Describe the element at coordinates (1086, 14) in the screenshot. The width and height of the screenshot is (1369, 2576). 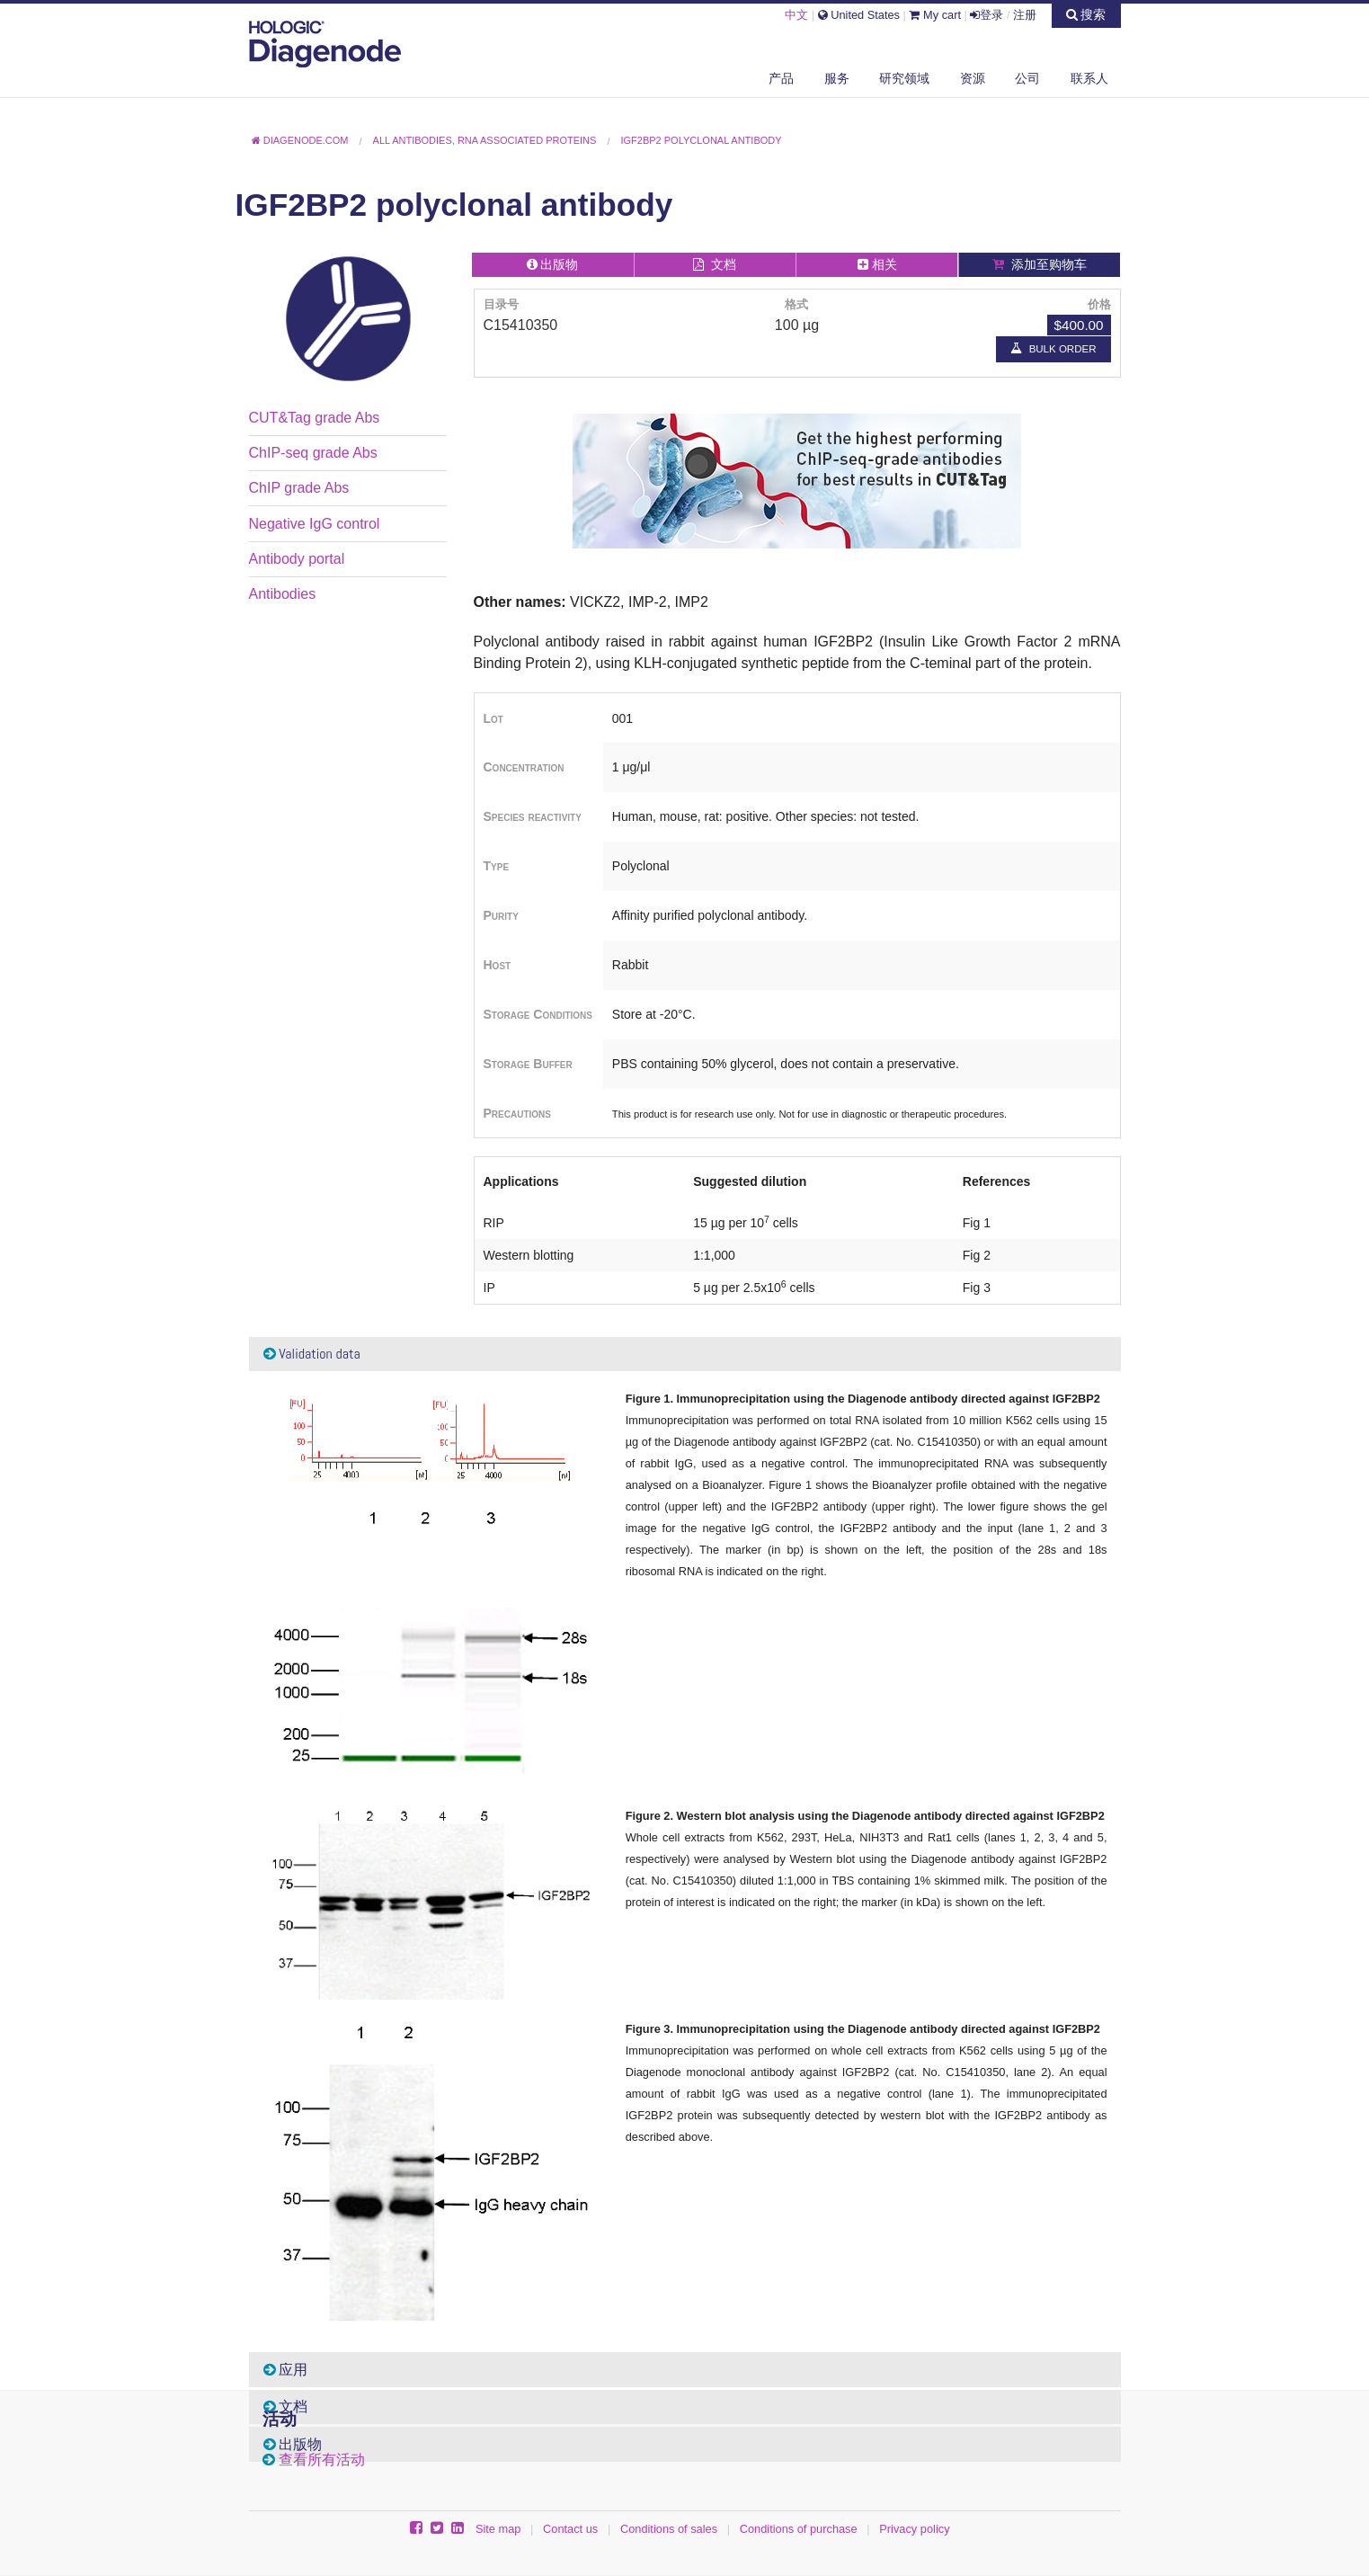
I see `搜索` at that location.